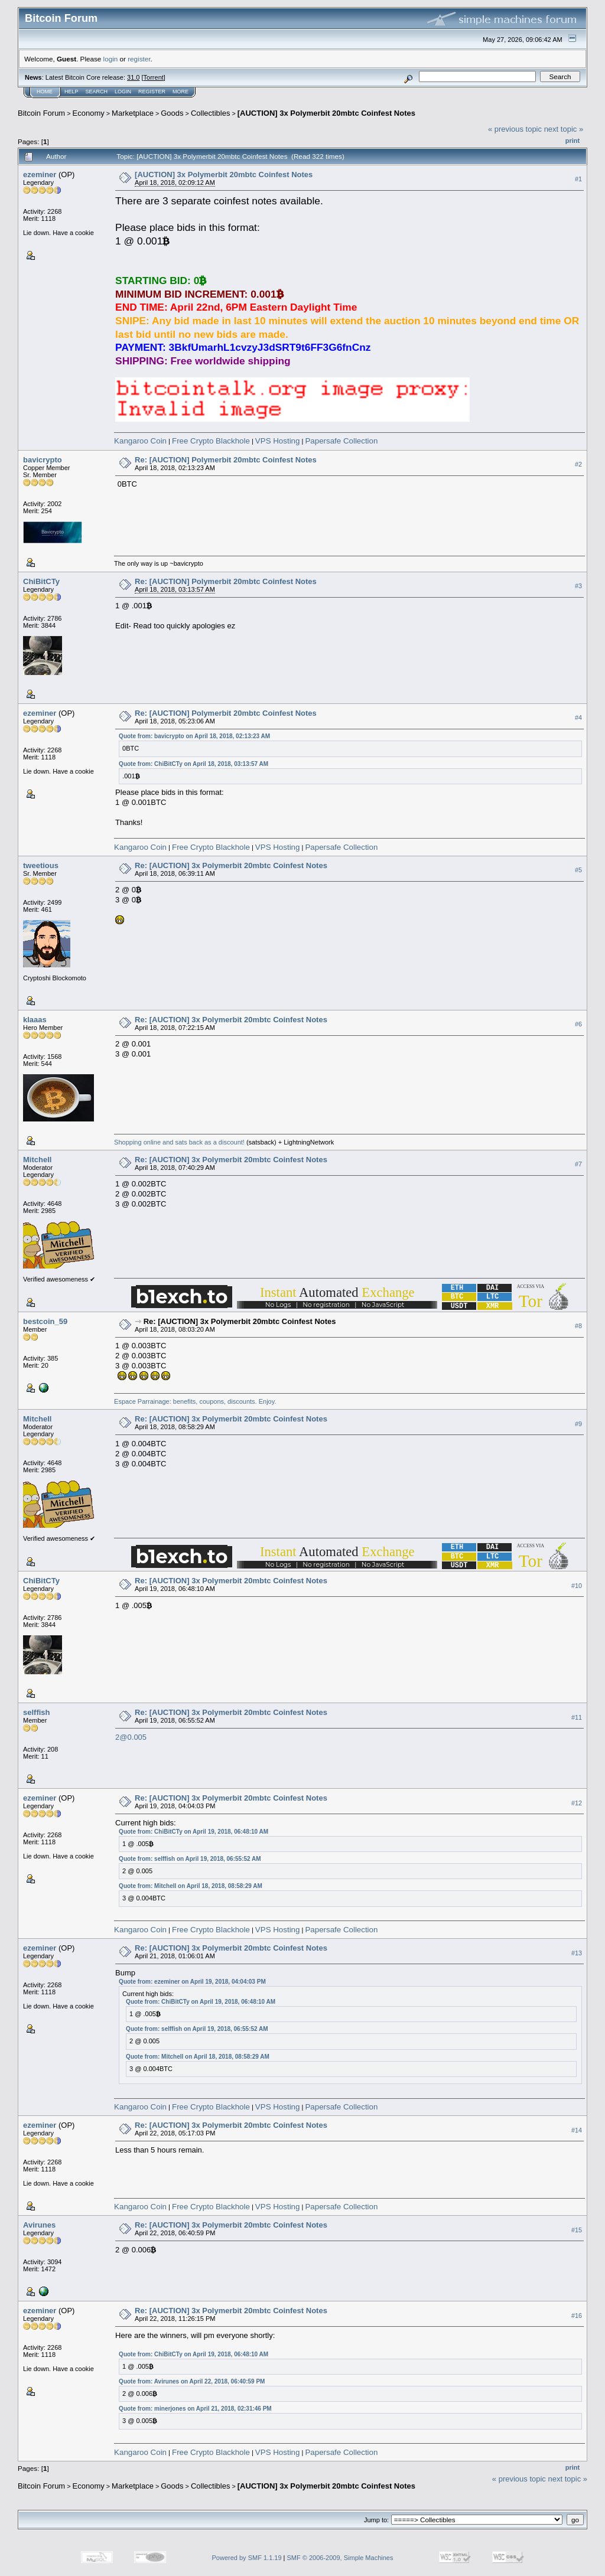 This screenshot has width=605, height=2576. Describe the element at coordinates (578, 178) in the screenshot. I see `#1` at that location.